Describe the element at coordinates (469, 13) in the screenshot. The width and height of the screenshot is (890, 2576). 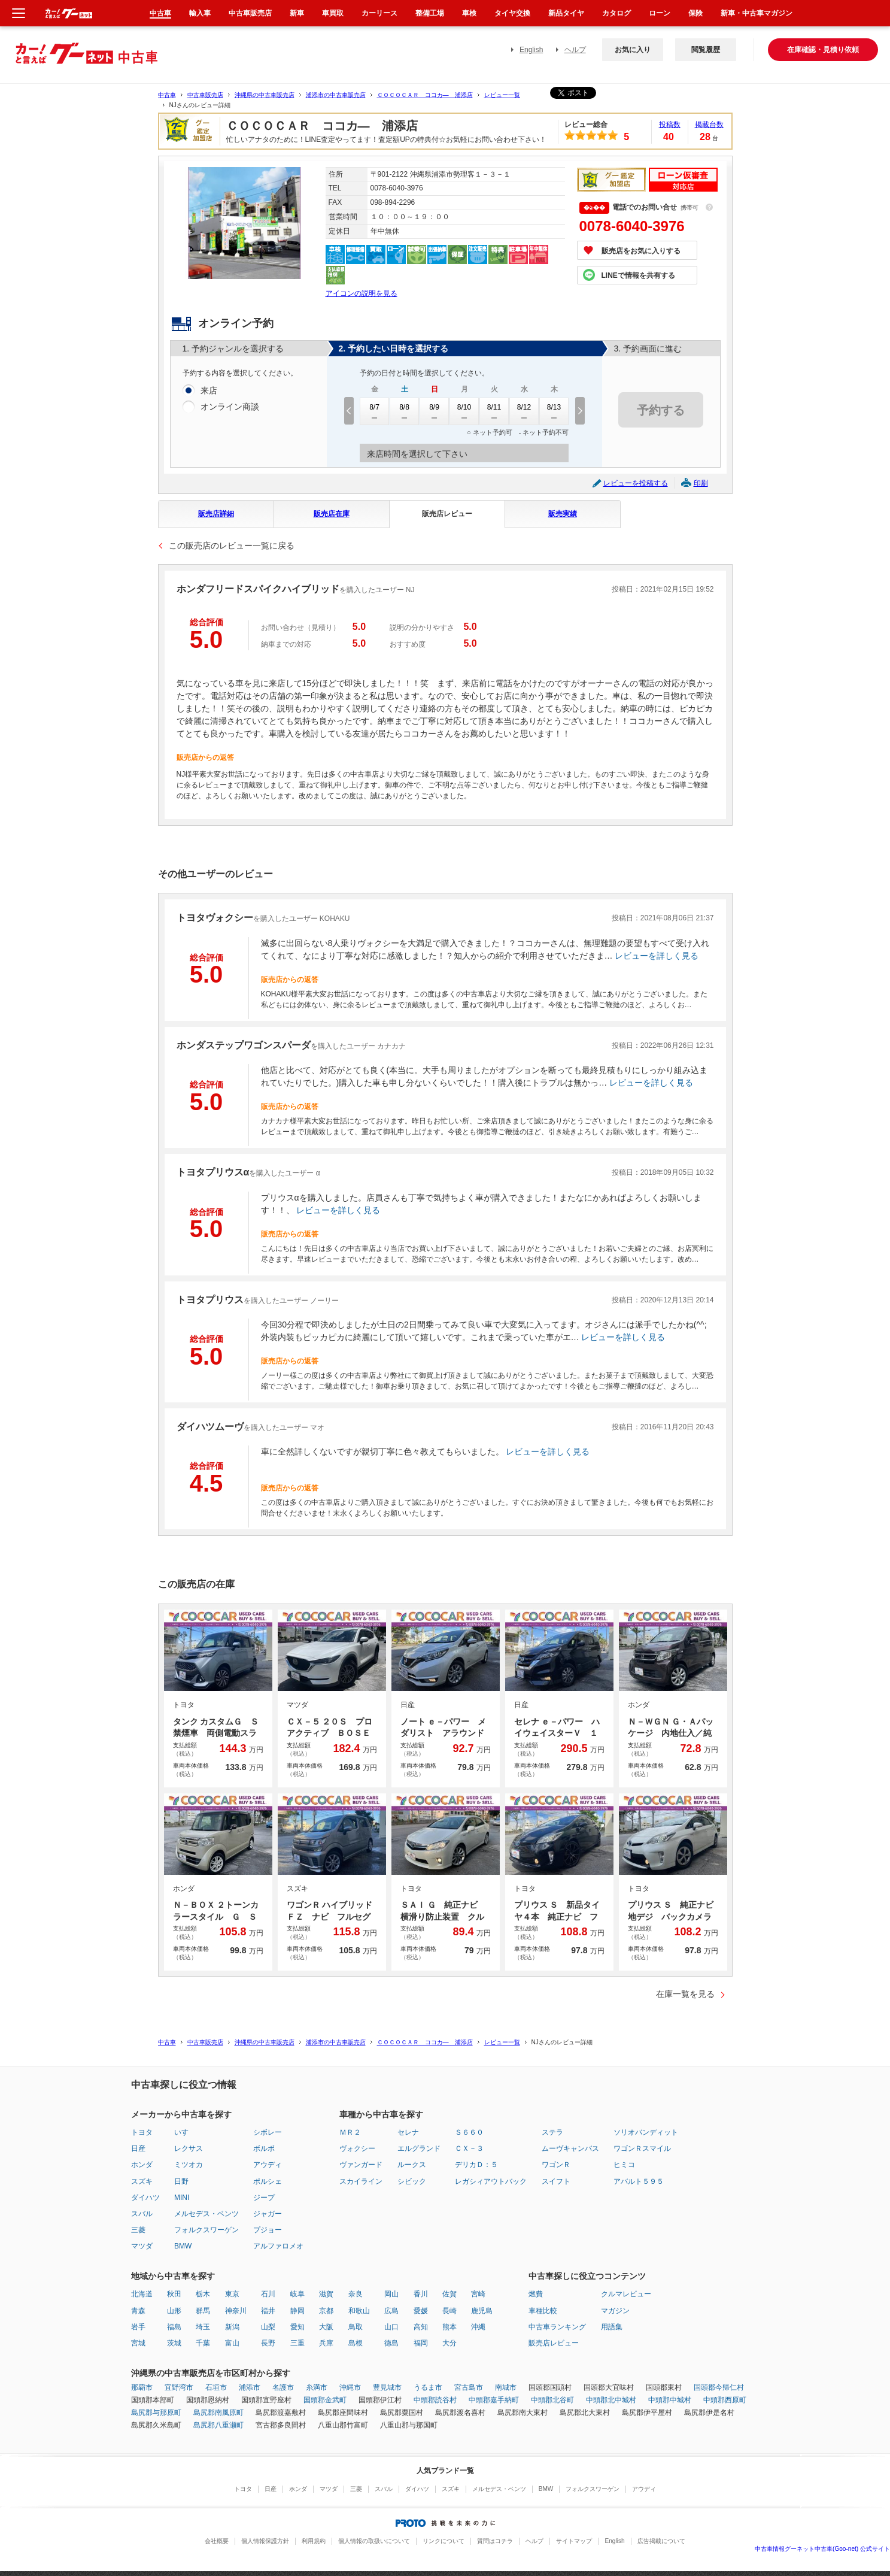
I see `車検` at that location.